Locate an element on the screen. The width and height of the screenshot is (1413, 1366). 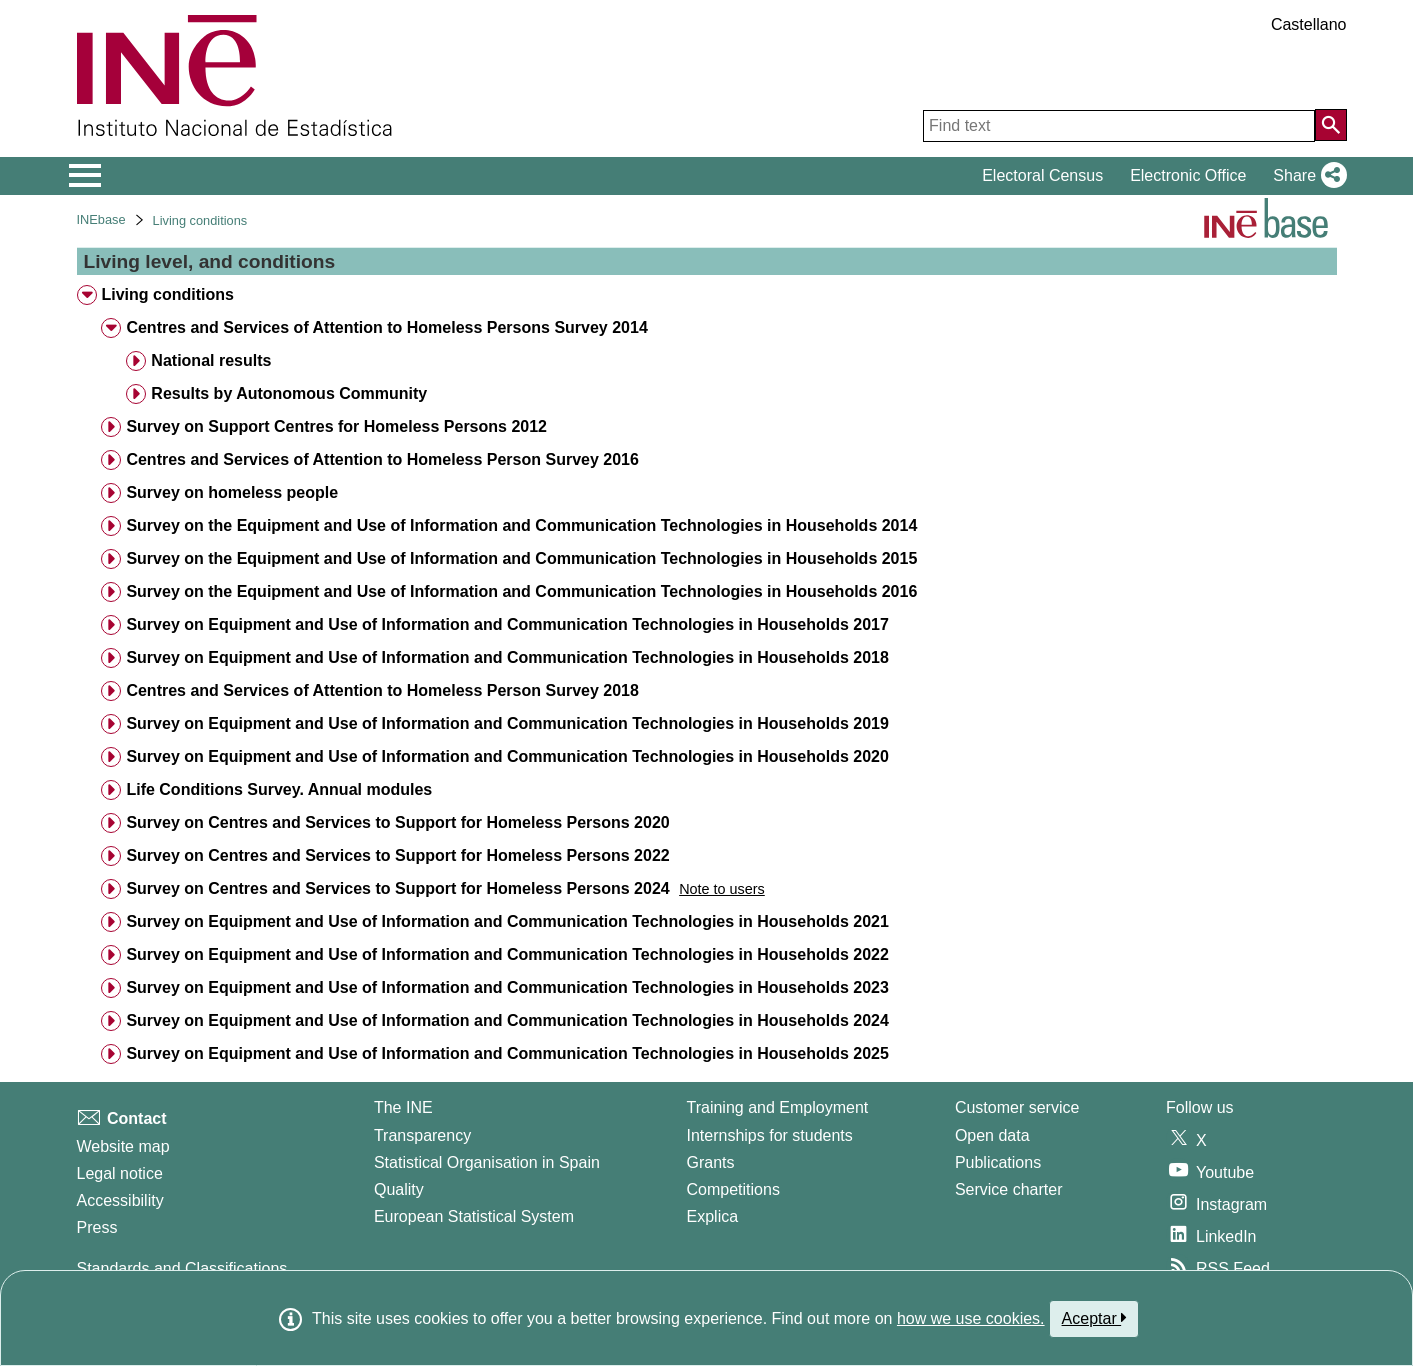
[button] is located at coordinates (1305, 176).